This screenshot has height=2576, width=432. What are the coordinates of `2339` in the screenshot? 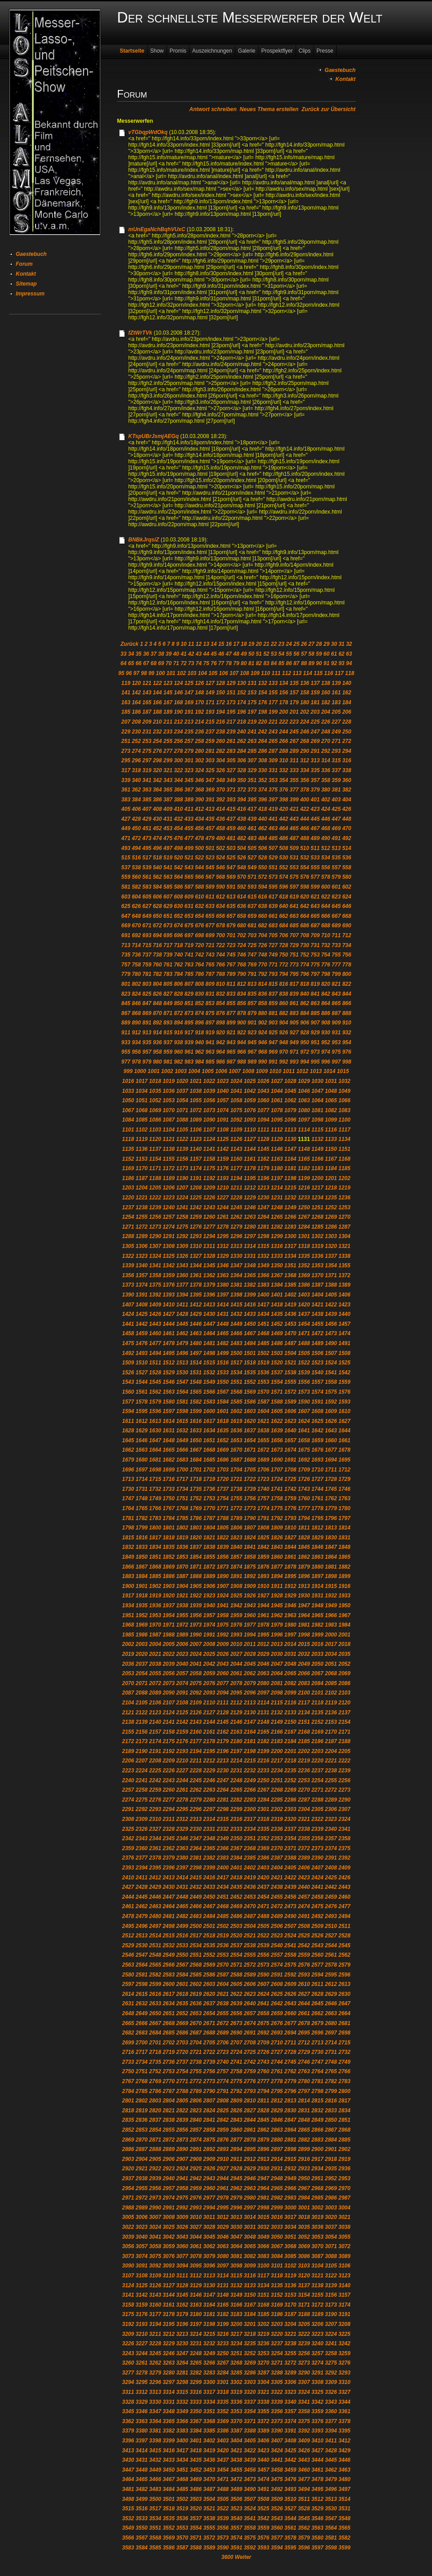 It's located at (317, 1829).